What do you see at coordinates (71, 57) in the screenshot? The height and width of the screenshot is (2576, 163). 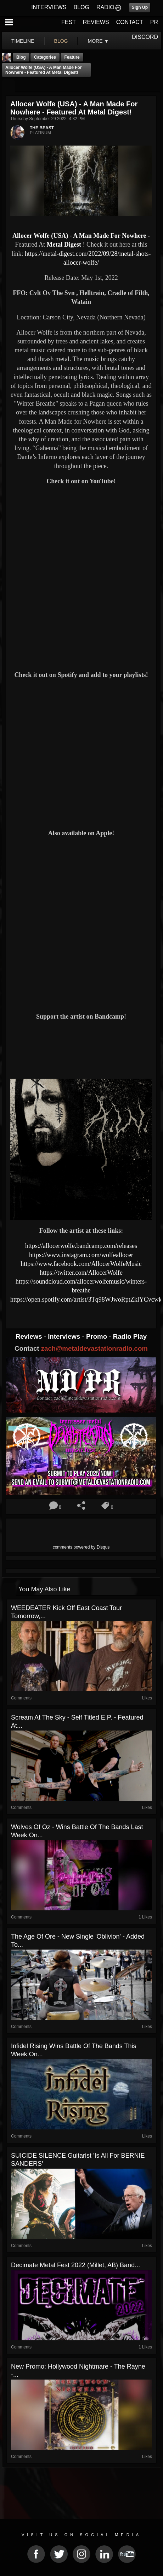 I see `feature` at bounding box center [71, 57].